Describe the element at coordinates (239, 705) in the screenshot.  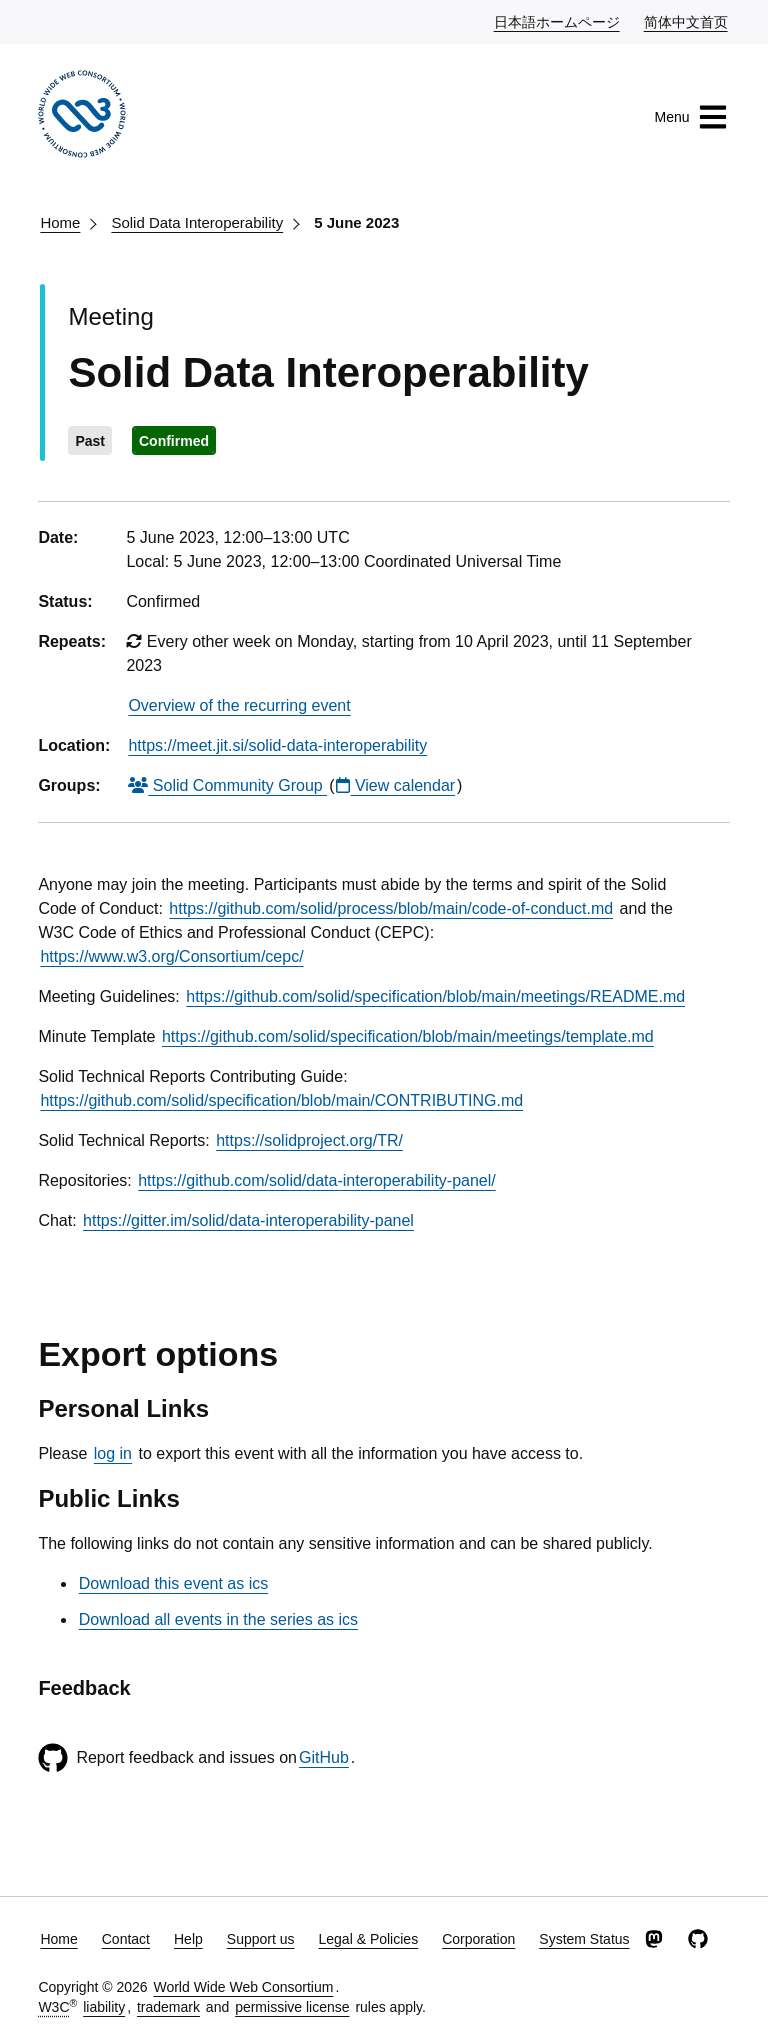
I see `Overview of the recurring event` at that location.